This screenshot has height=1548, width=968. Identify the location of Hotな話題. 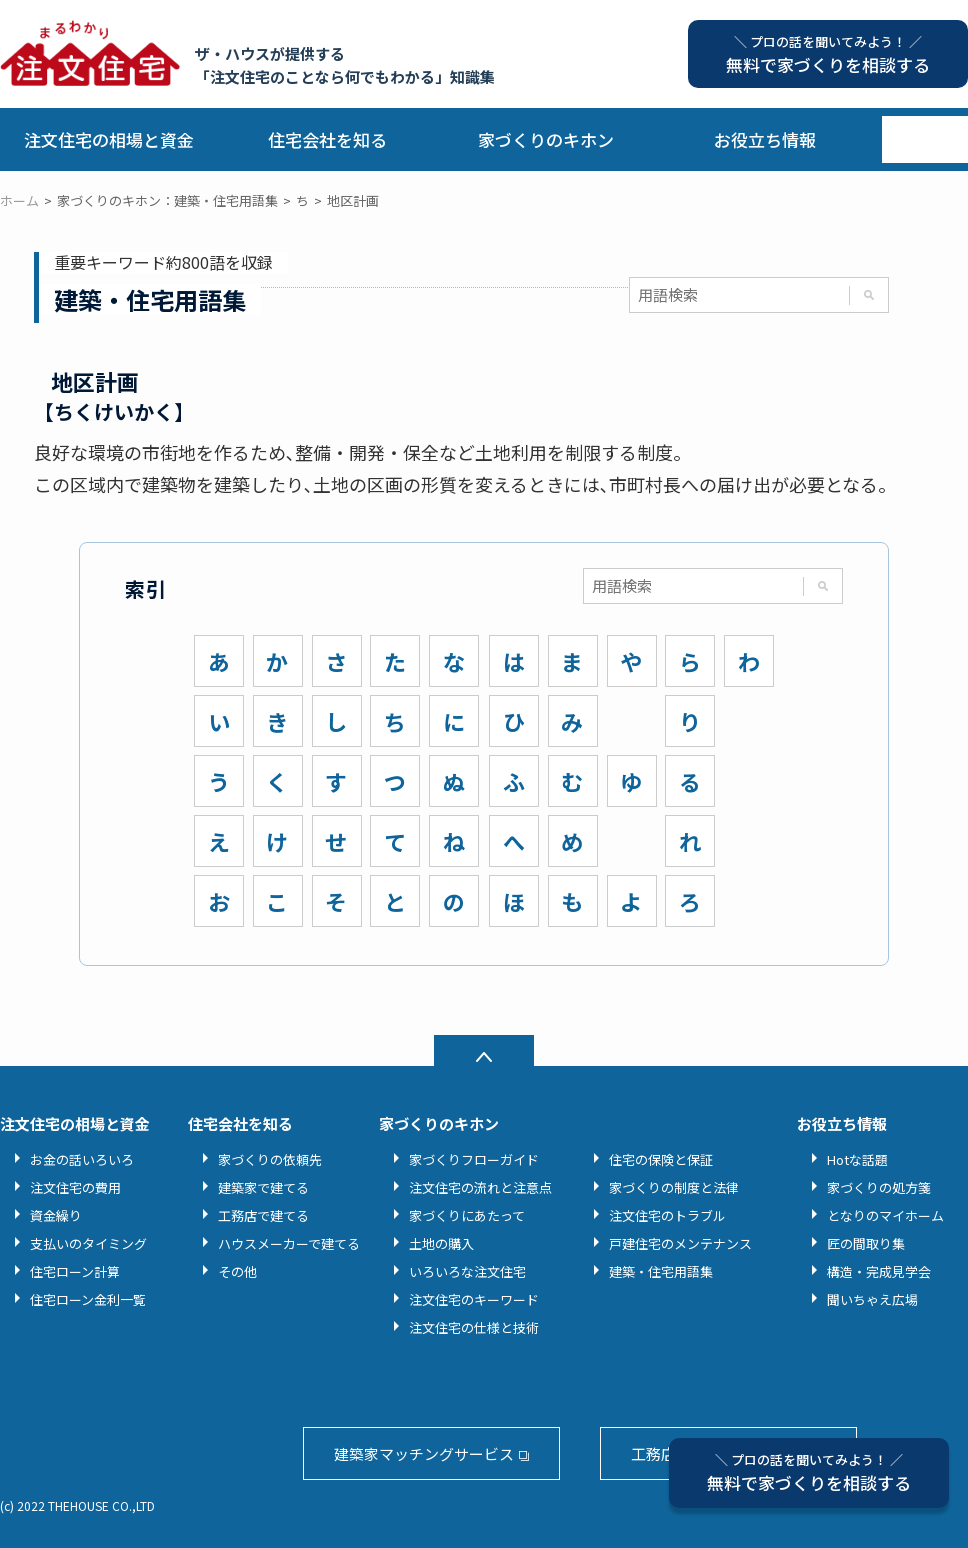
(857, 1159).